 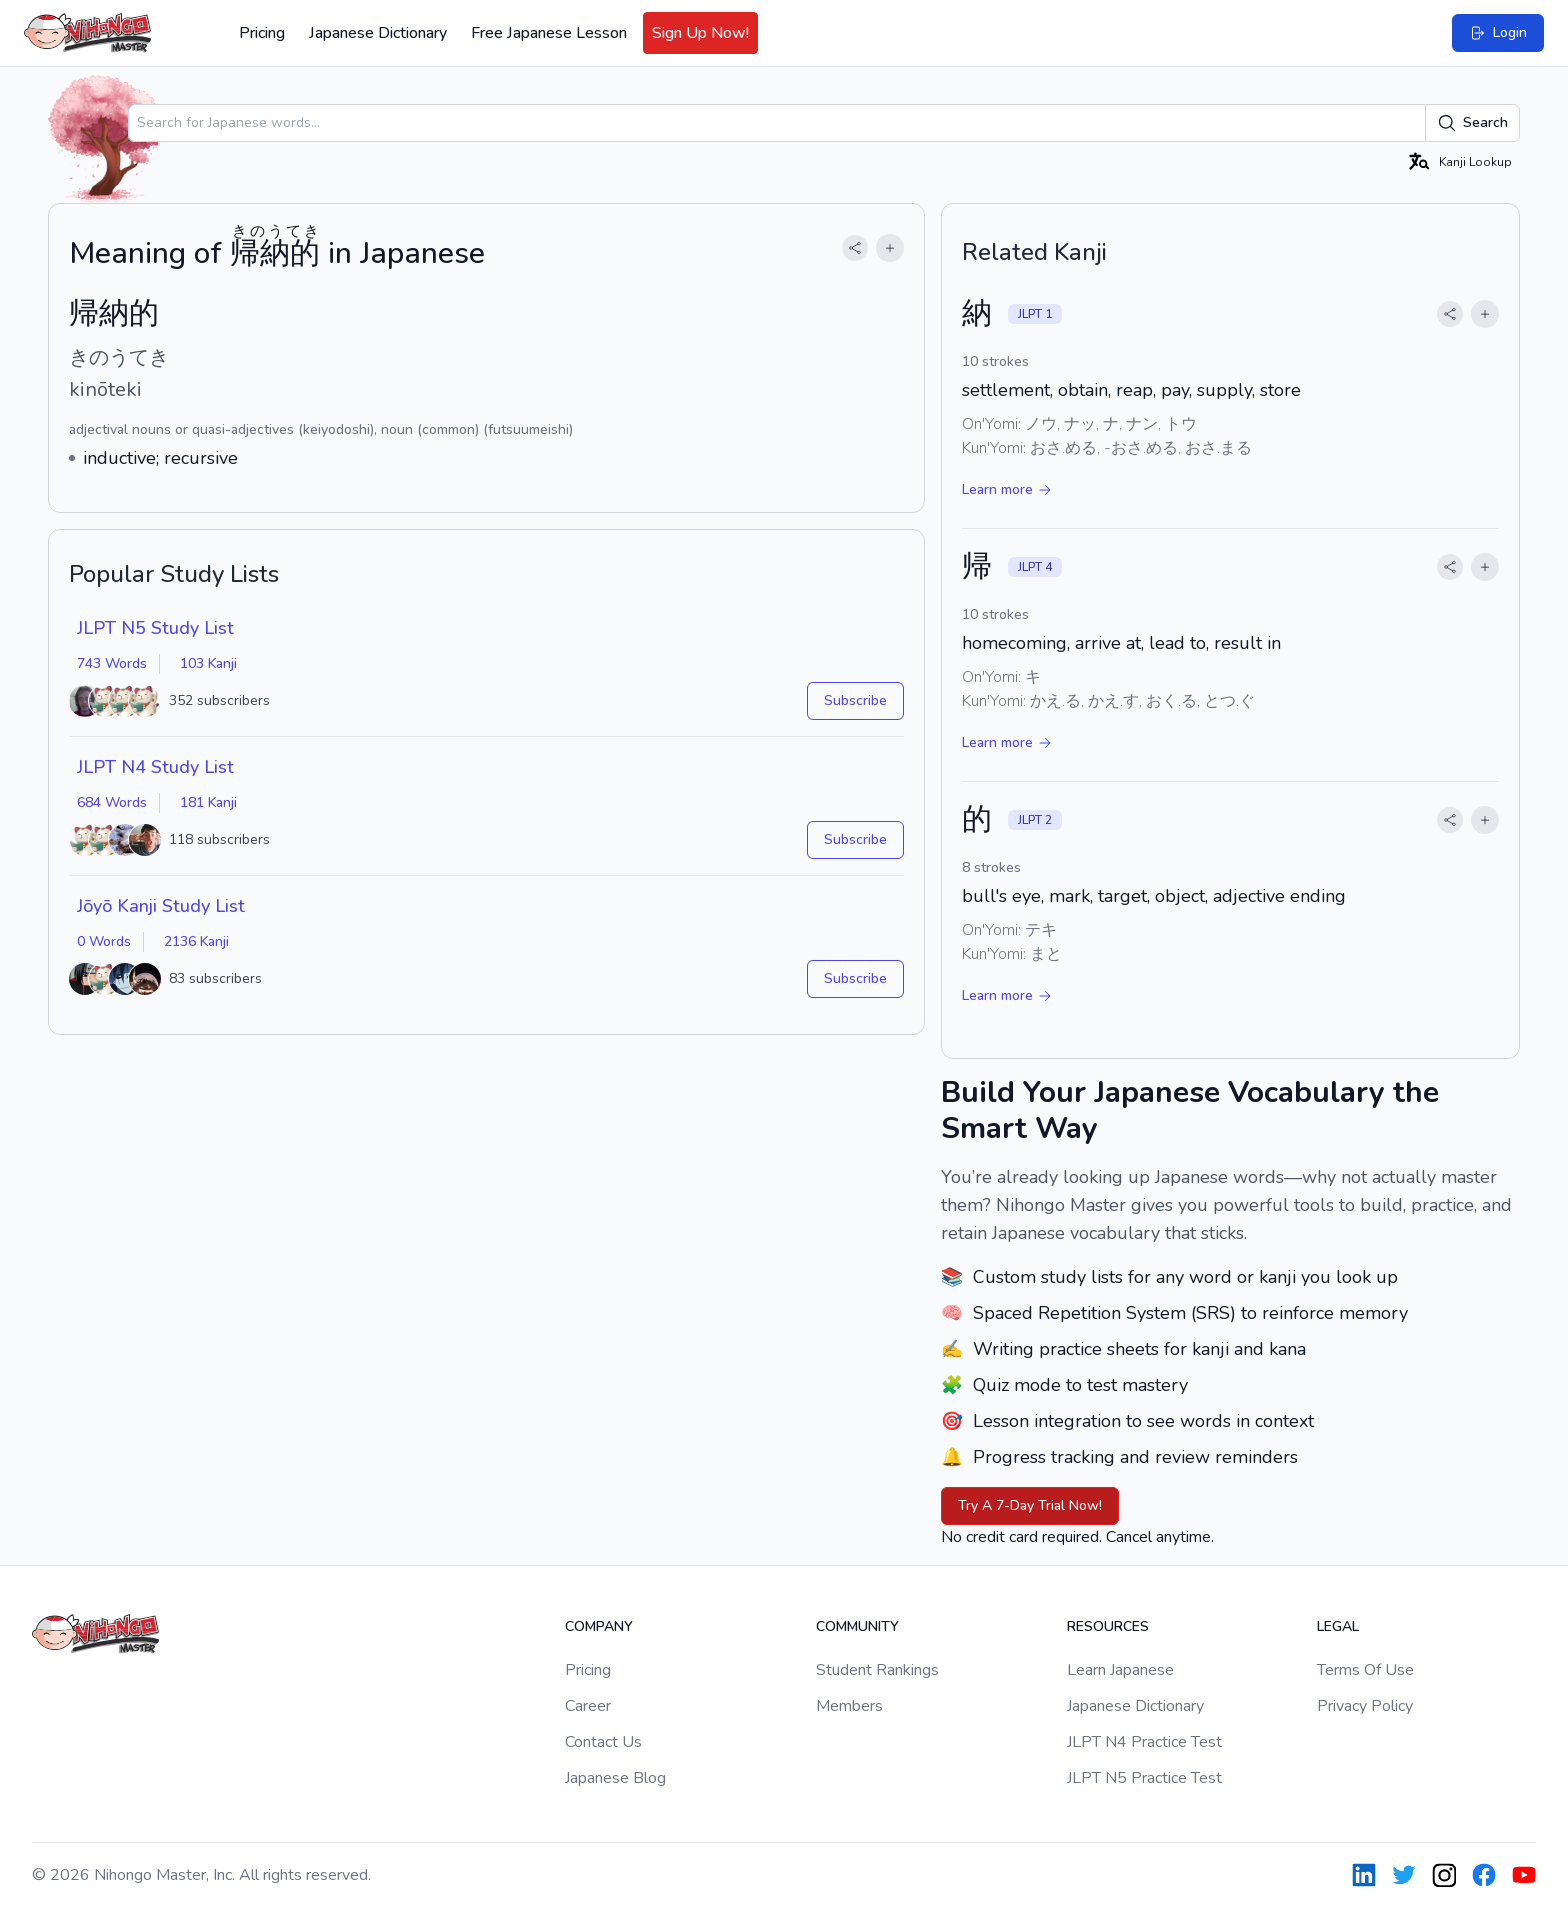 What do you see at coordinates (549, 33) in the screenshot?
I see `Free Japanese Lesson` at bounding box center [549, 33].